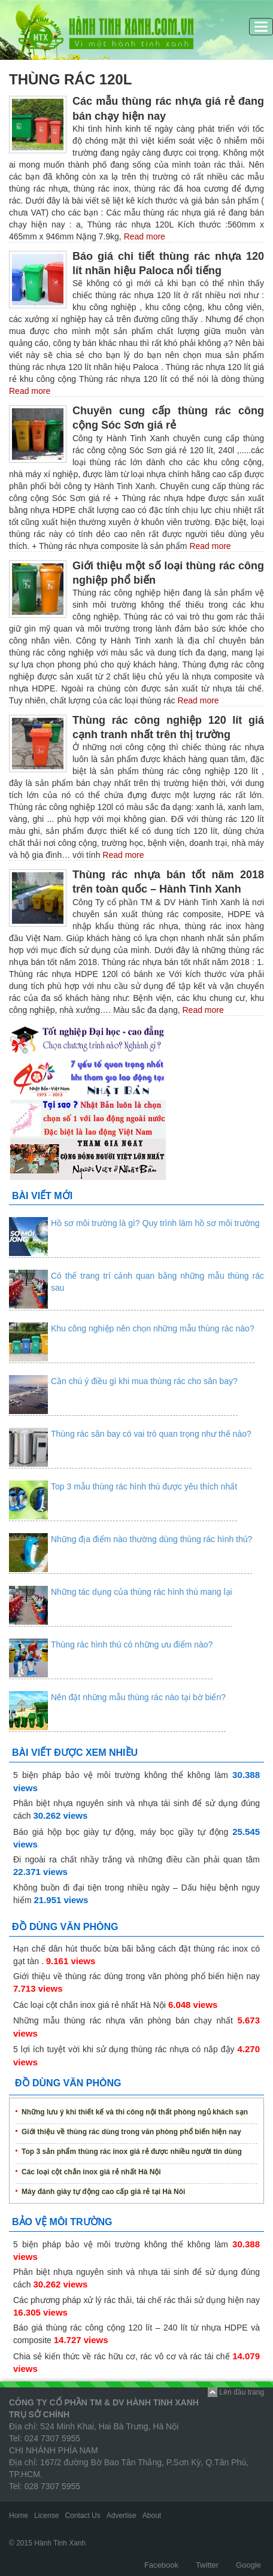 Image resolution: width=273 pixels, height=2576 pixels. I want to click on Top 3 sản phẩm thùng rác inox giá rẻ được nhiều người tin dùng, so click(132, 2151).